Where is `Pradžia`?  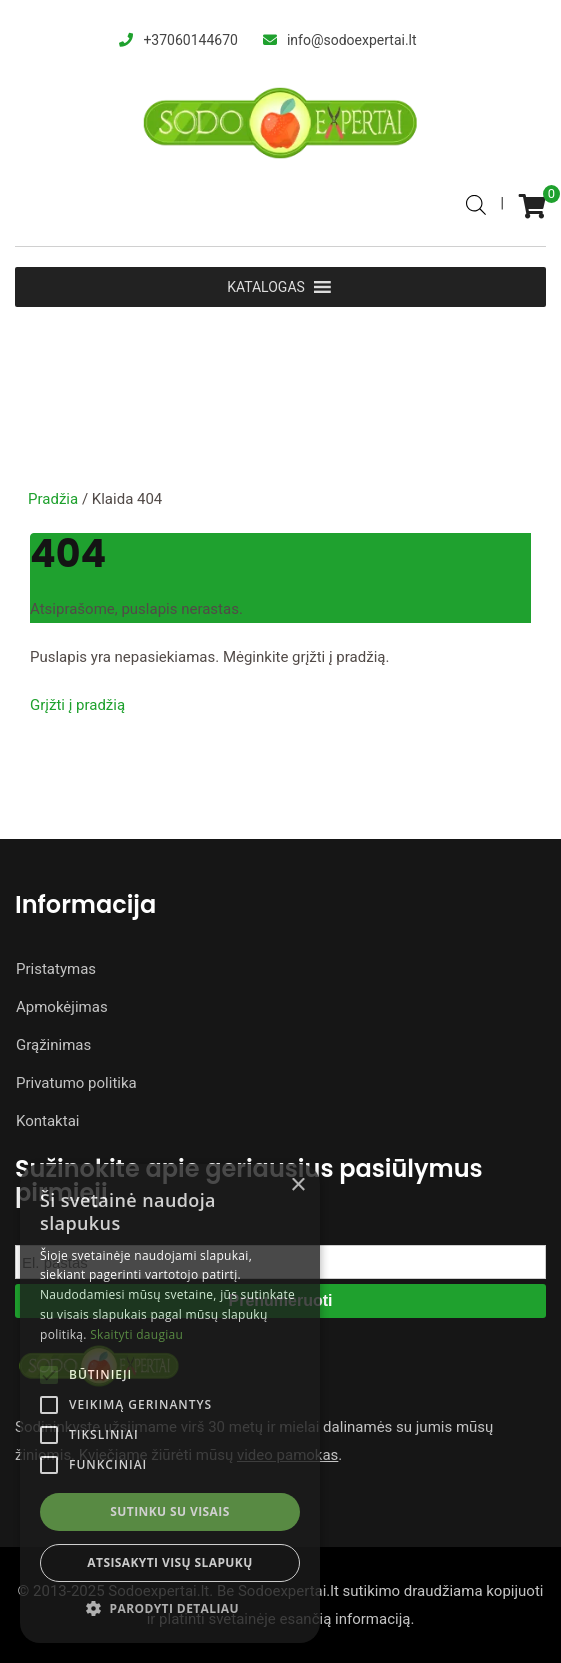 Pradžia is located at coordinates (53, 499).